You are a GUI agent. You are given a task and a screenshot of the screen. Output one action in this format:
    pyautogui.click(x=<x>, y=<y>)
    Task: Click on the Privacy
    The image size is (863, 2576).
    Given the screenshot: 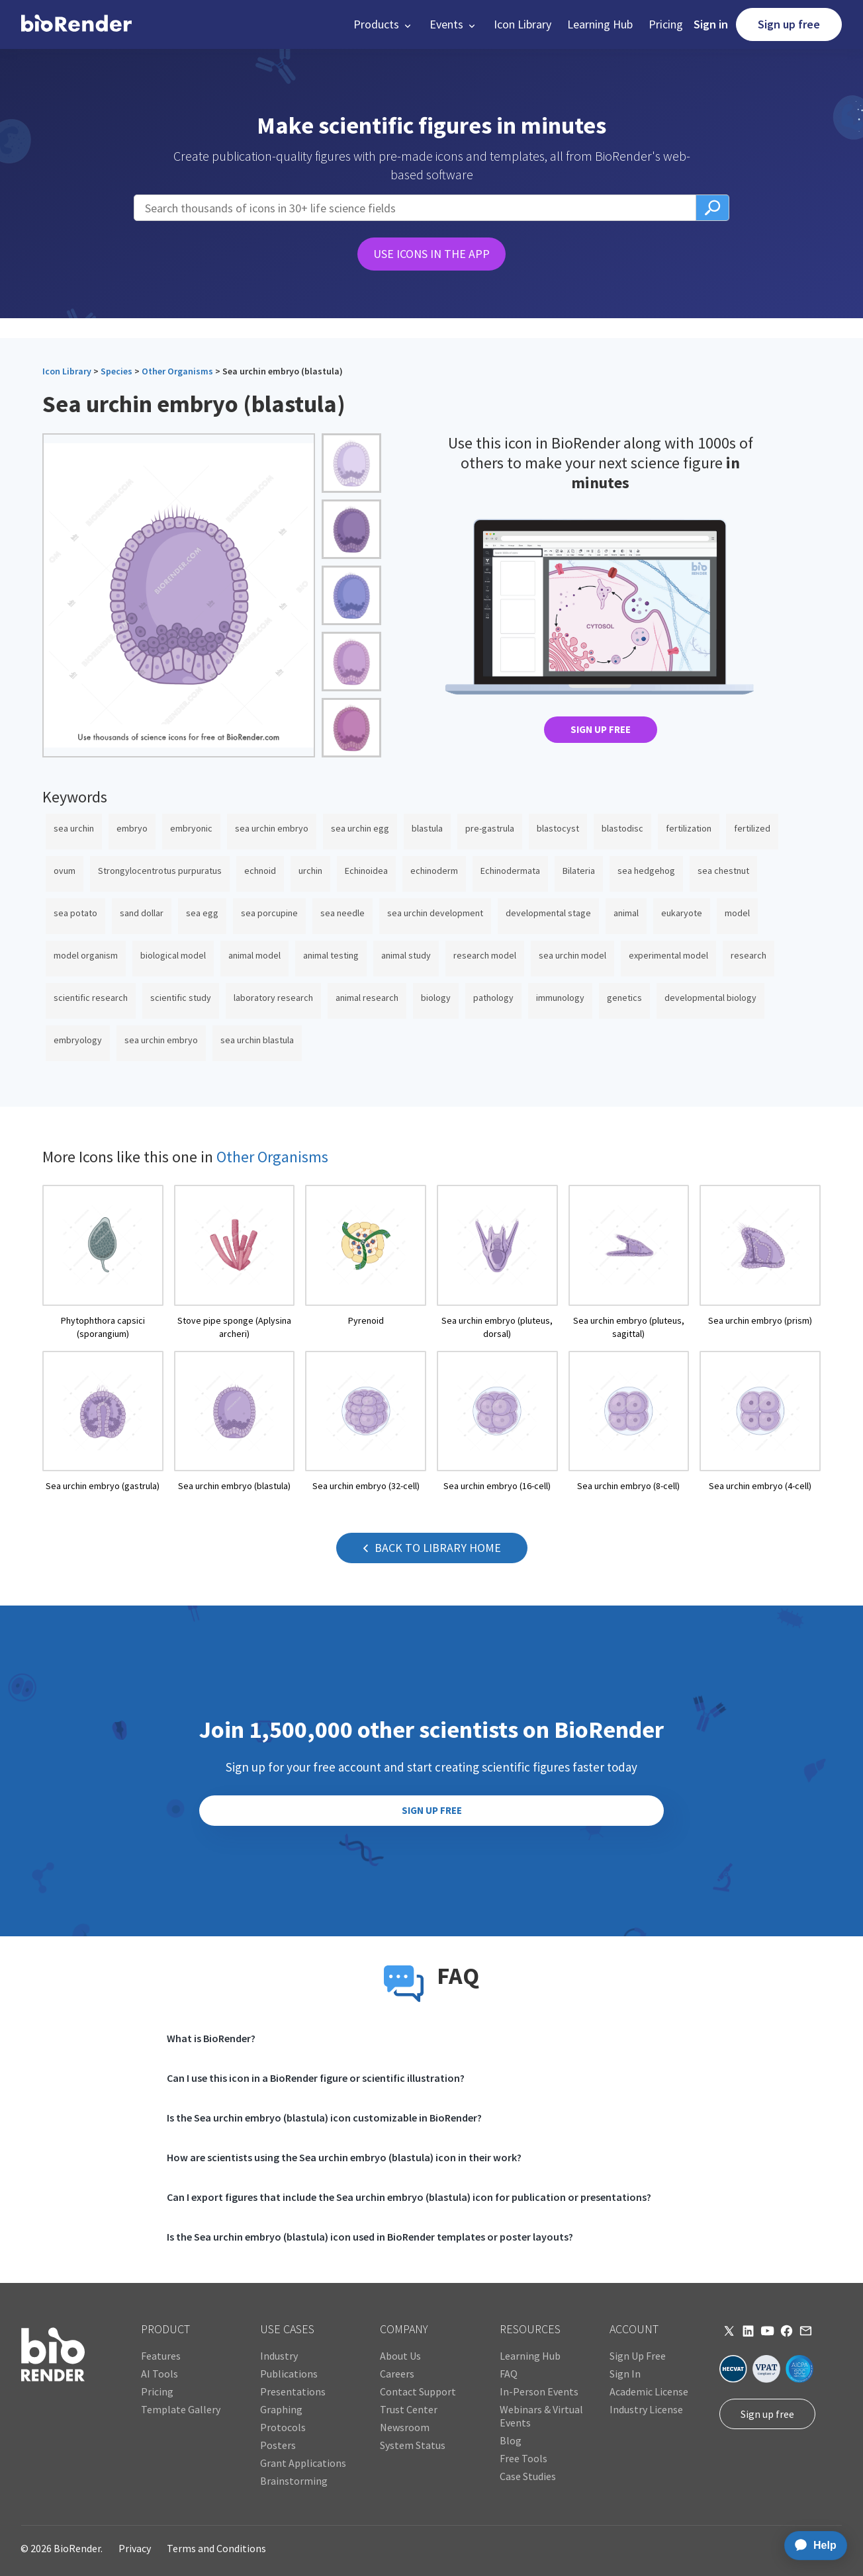 What is the action you would take?
    pyautogui.click(x=134, y=2548)
    